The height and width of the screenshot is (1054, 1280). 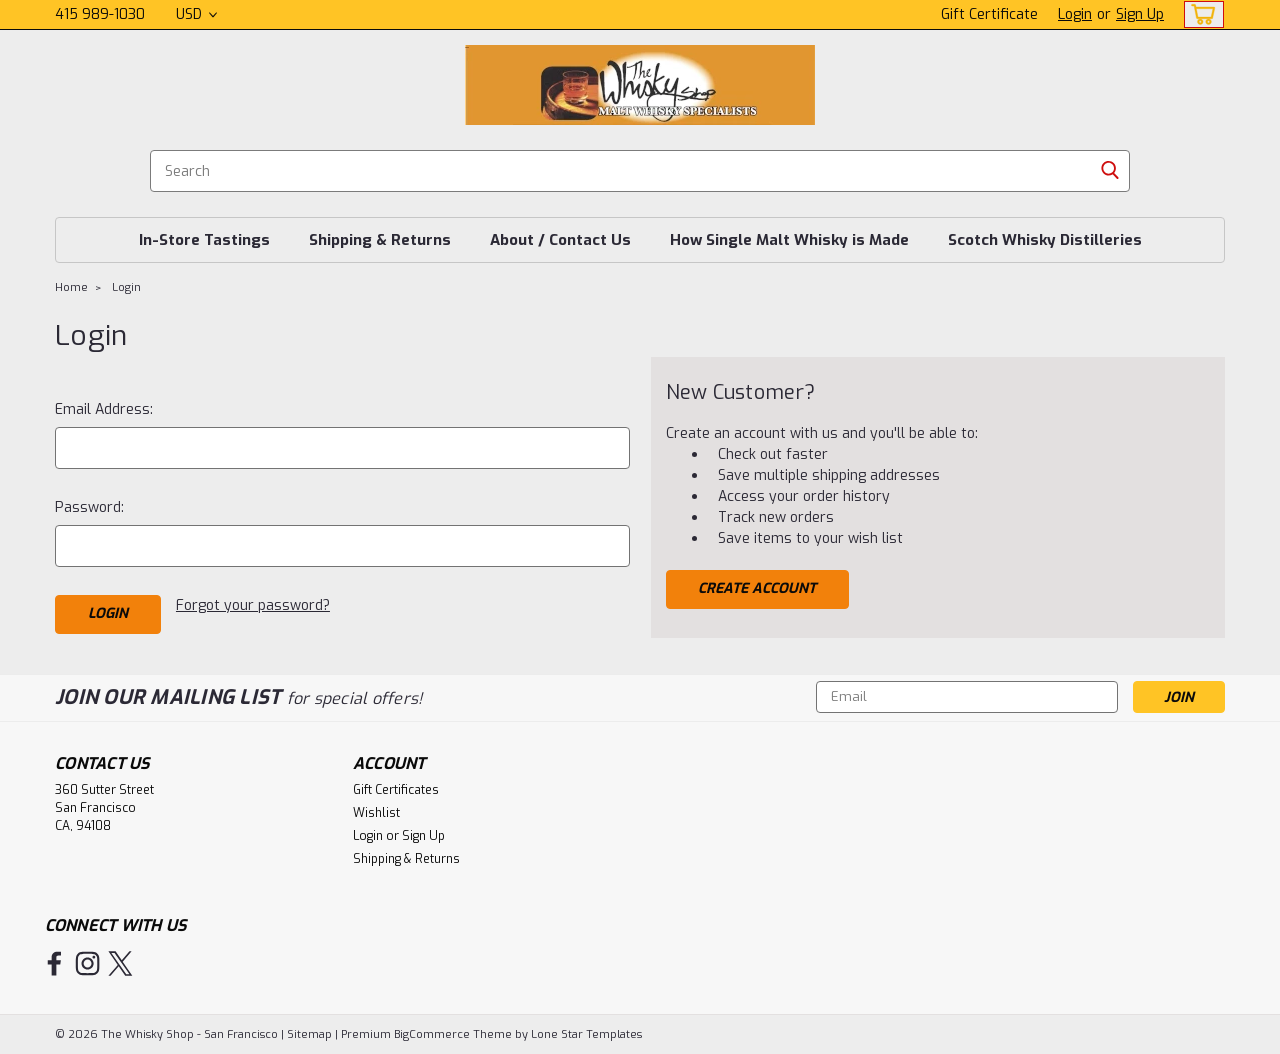 What do you see at coordinates (1199, 14) in the screenshot?
I see `[cart-preview-dropdown]` at bounding box center [1199, 14].